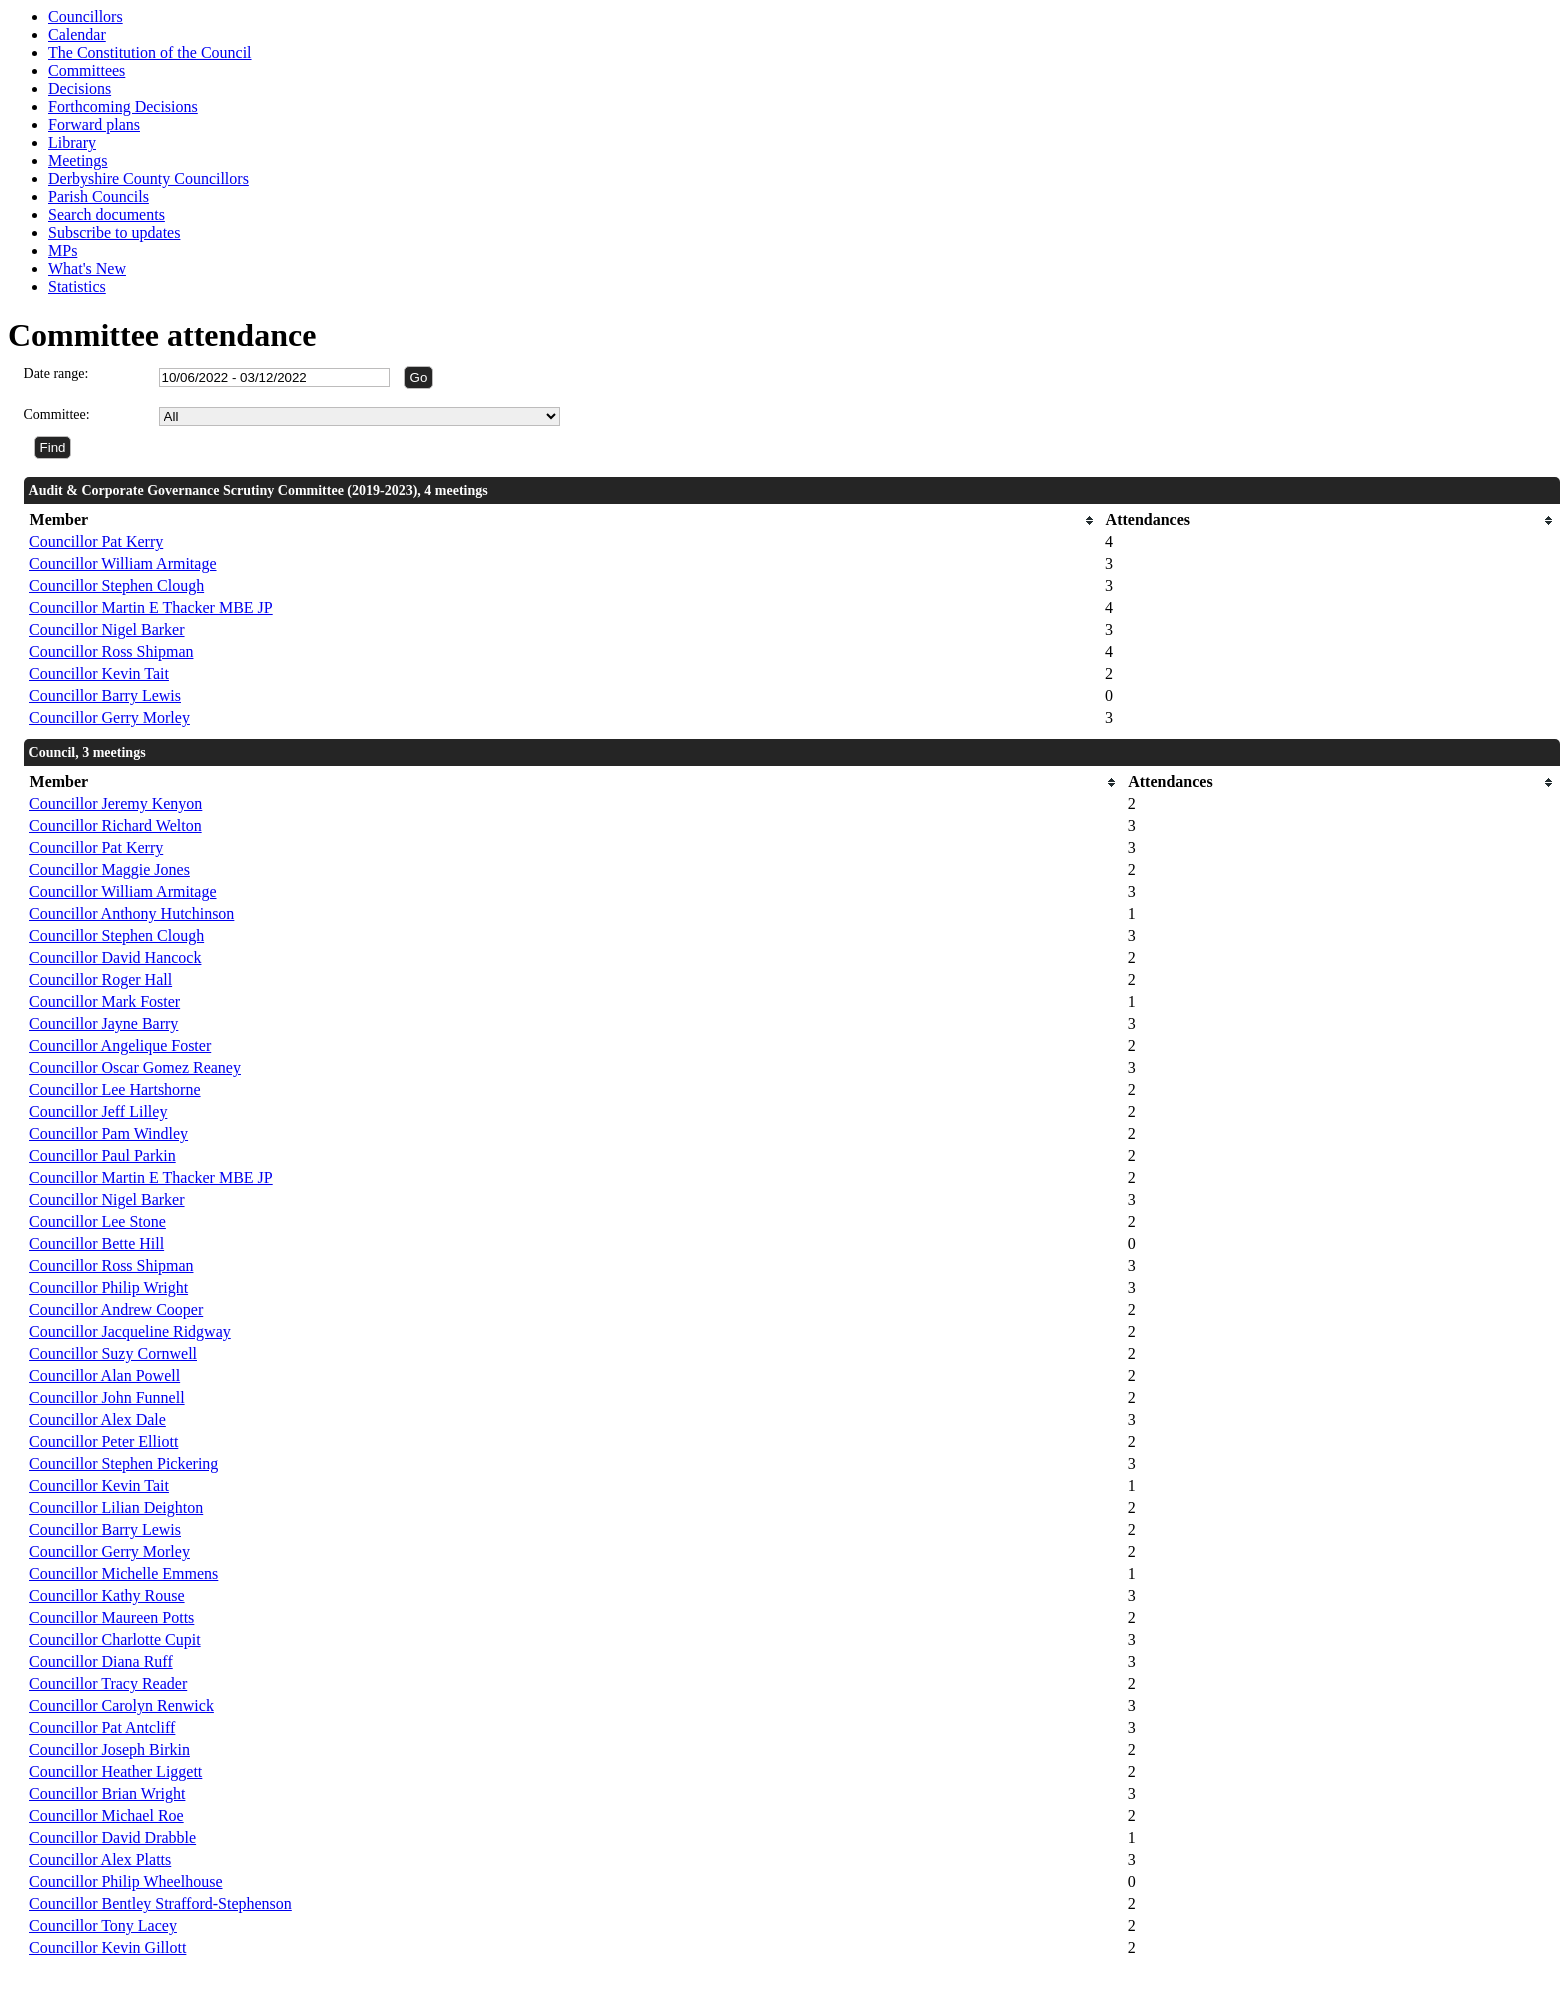 Image resolution: width=1568 pixels, height=1995 pixels. What do you see at coordinates (109, 717) in the screenshot?
I see `Councillor Gerry Morley` at bounding box center [109, 717].